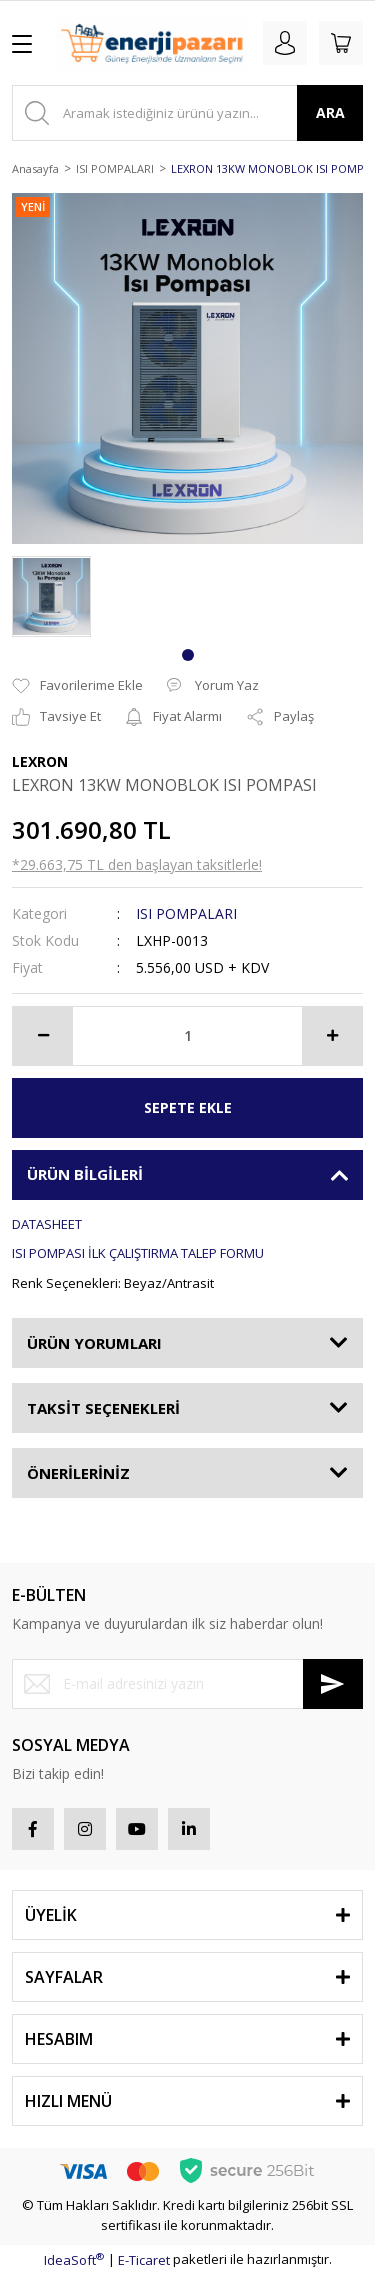 This screenshot has width=375, height=2275. Describe the element at coordinates (51, 596) in the screenshot. I see `[tabpanel]` at that location.